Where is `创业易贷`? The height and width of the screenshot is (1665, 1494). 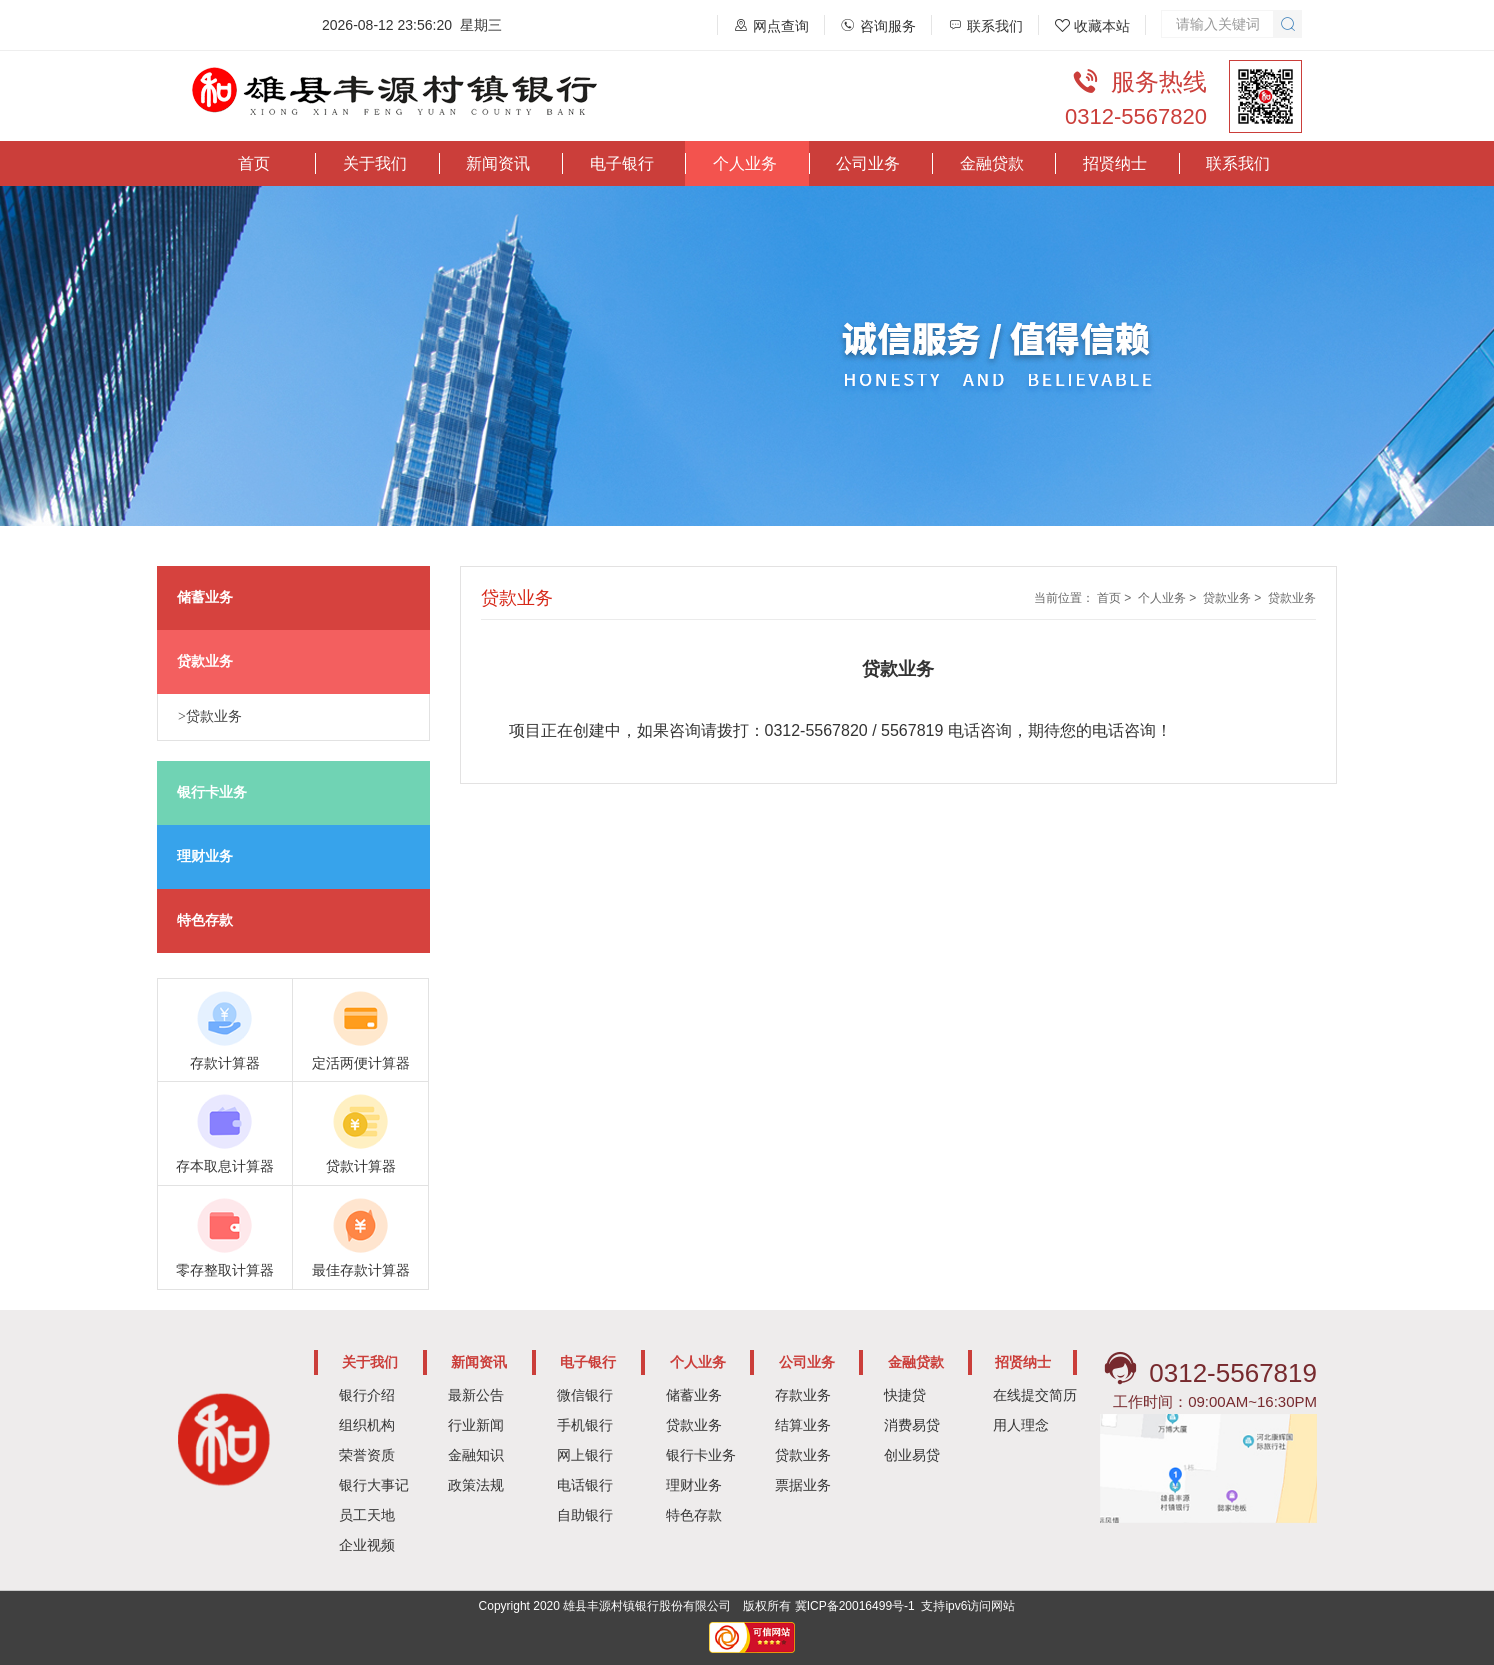
创业易贷 is located at coordinates (912, 1455).